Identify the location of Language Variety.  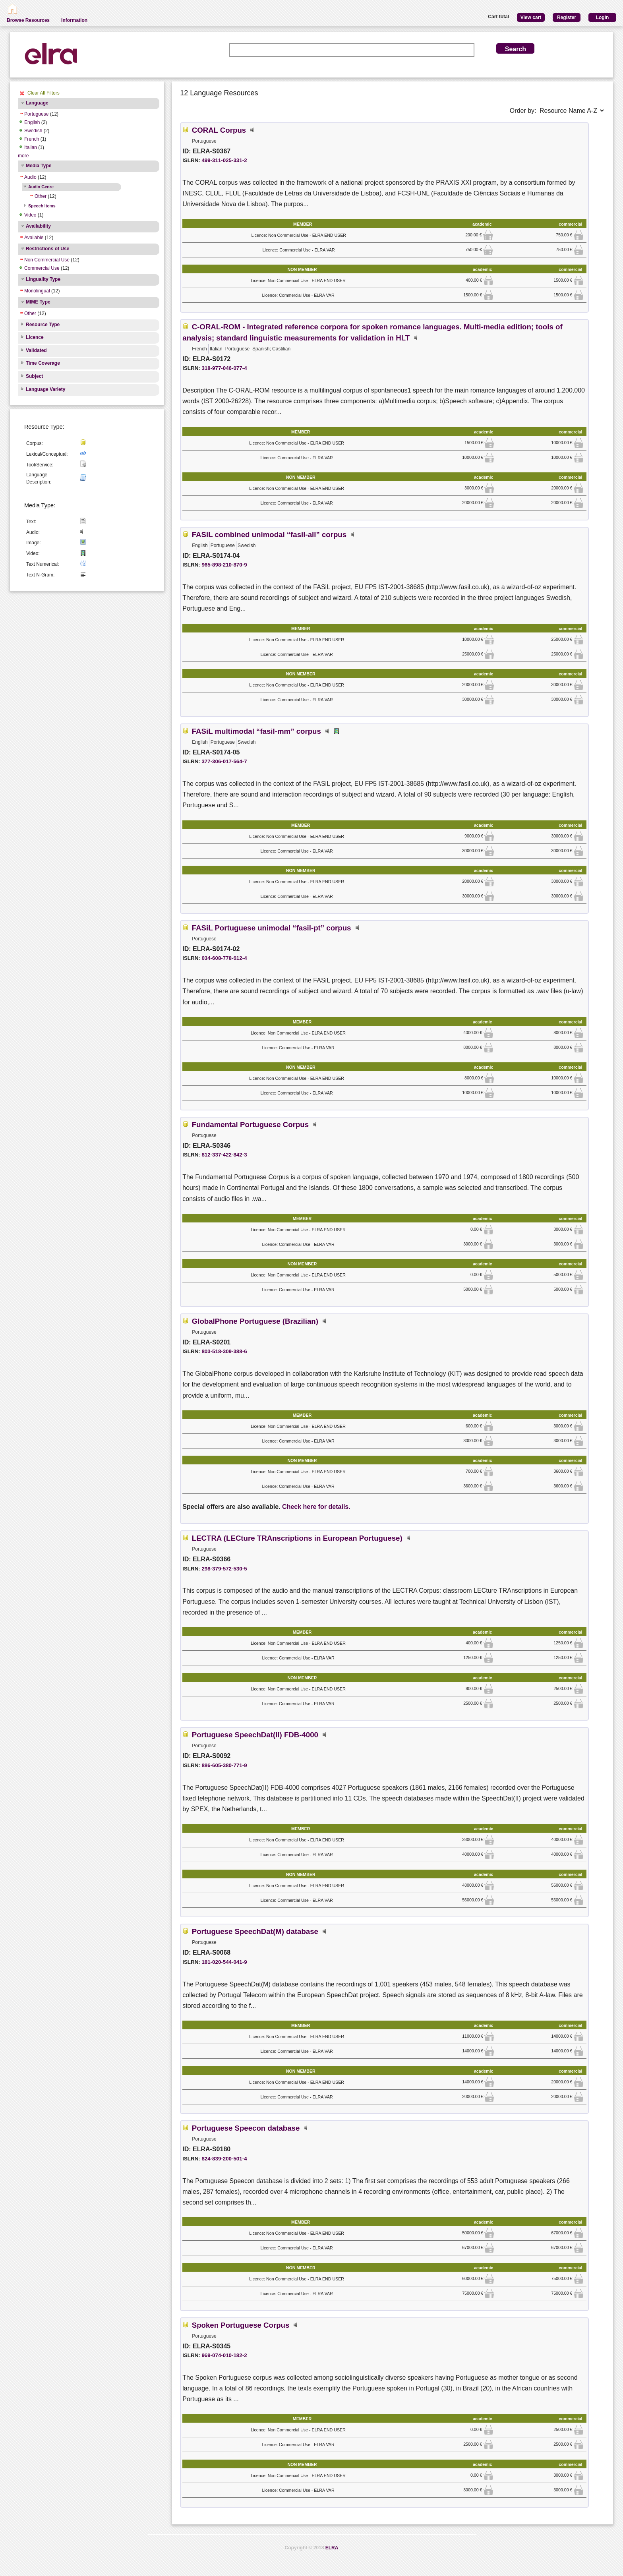
(45, 389).